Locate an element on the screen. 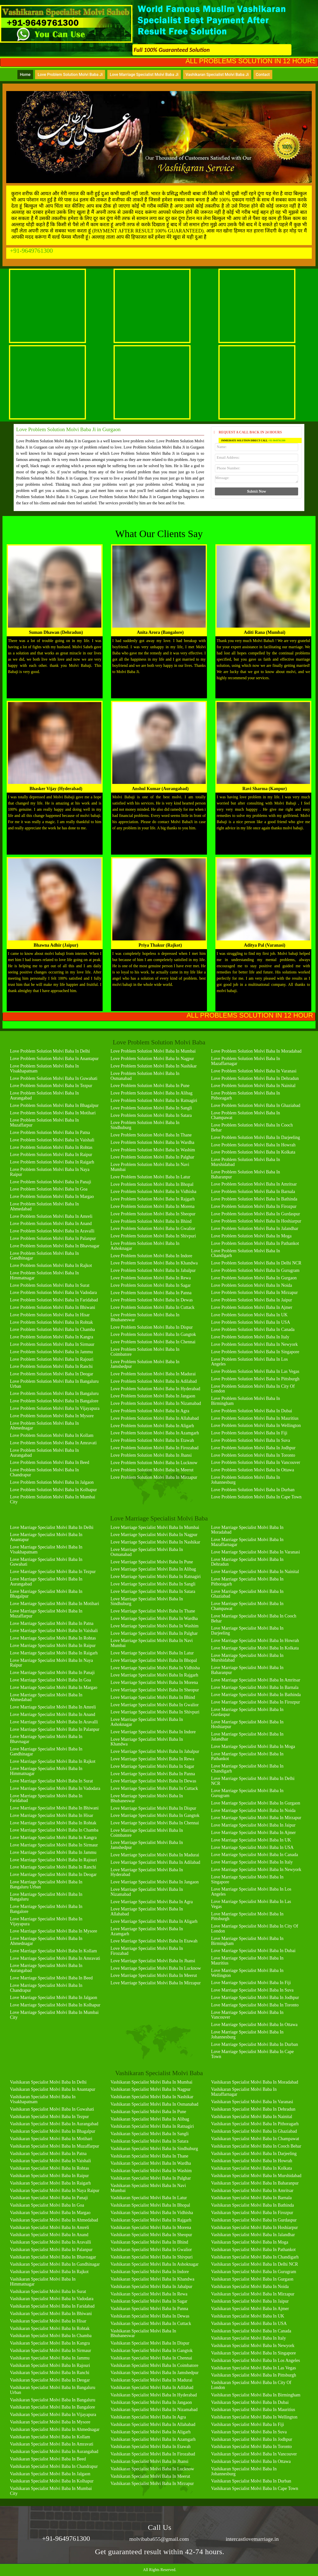 The height and width of the screenshot is (2576, 318). Love Problem Solution Molvi Baba in Osmanabad is located at coordinates (145, 1076).